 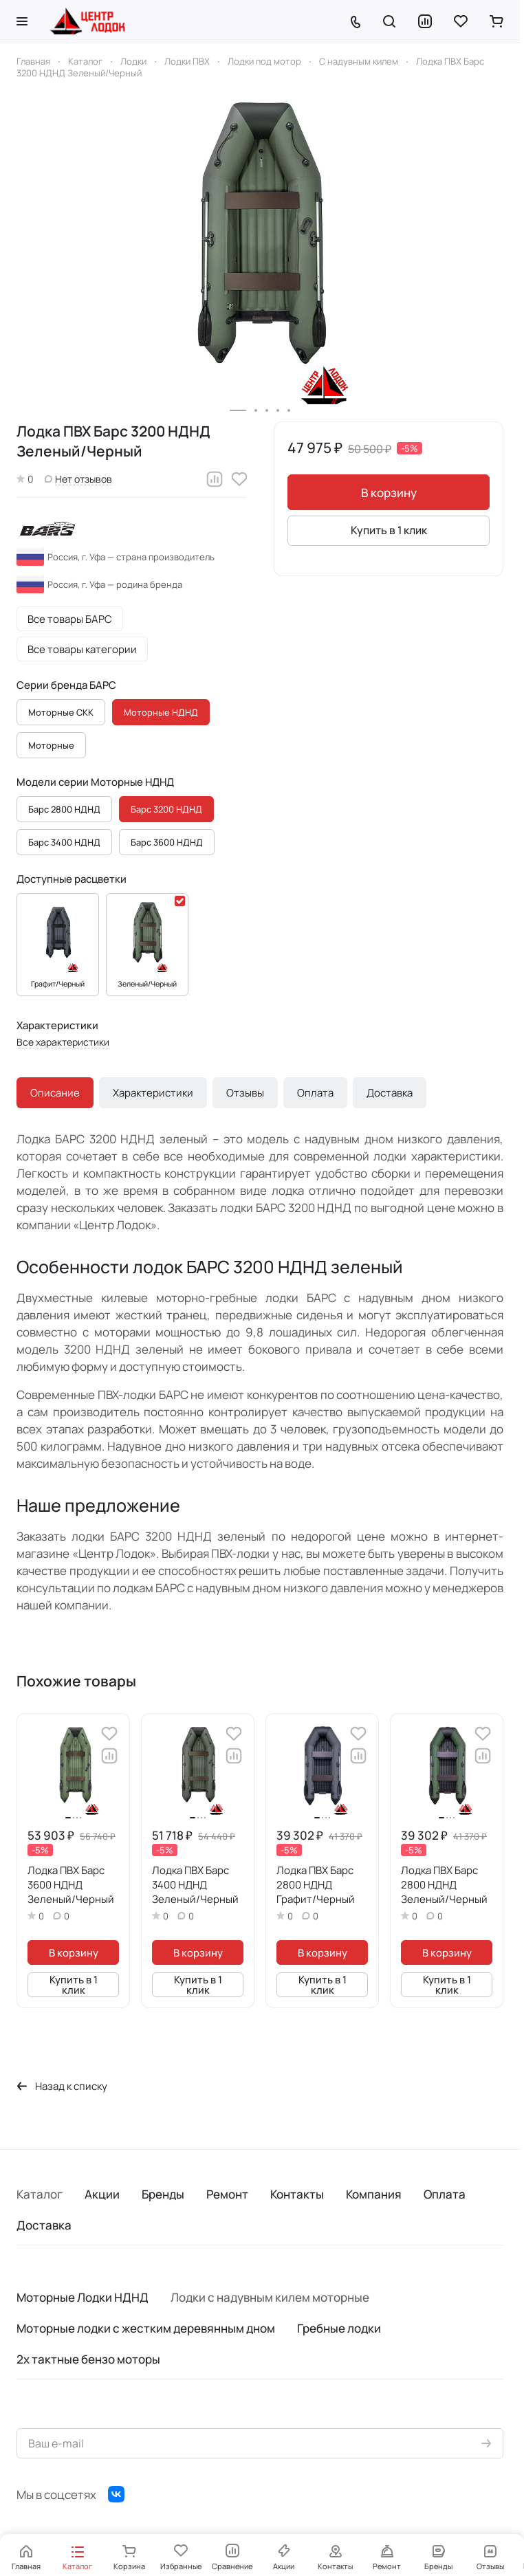 What do you see at coordinates (64, 809) in the screenshot?
I see `Барс 2800 НДНД` at bounding box center [64, 809].